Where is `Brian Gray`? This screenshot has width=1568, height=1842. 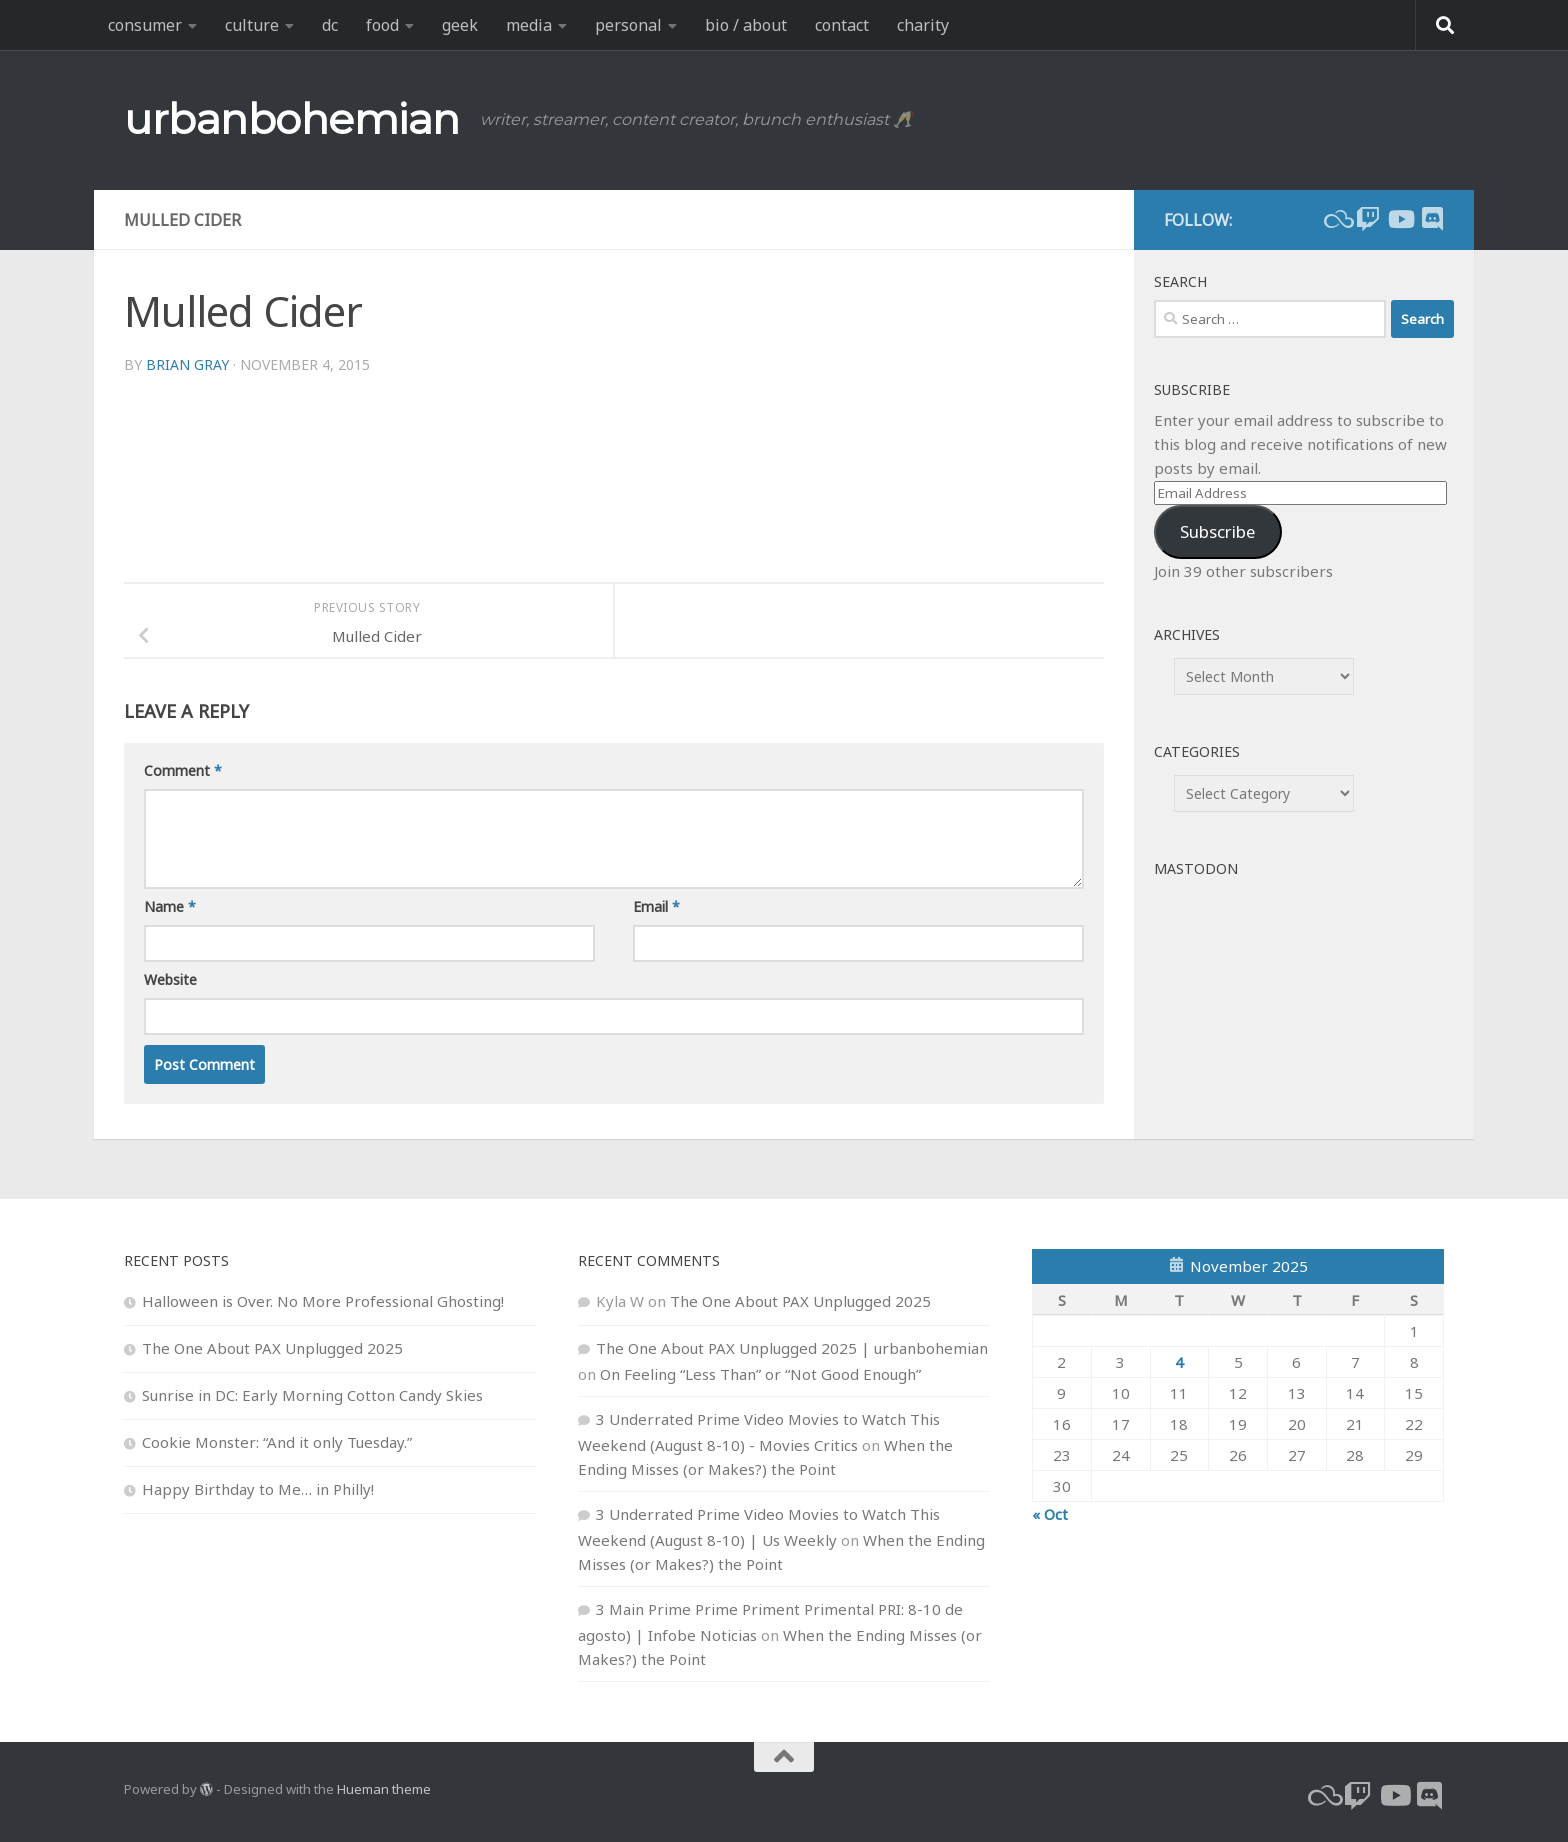
Brian Gray is located at coordinates (187, 364).